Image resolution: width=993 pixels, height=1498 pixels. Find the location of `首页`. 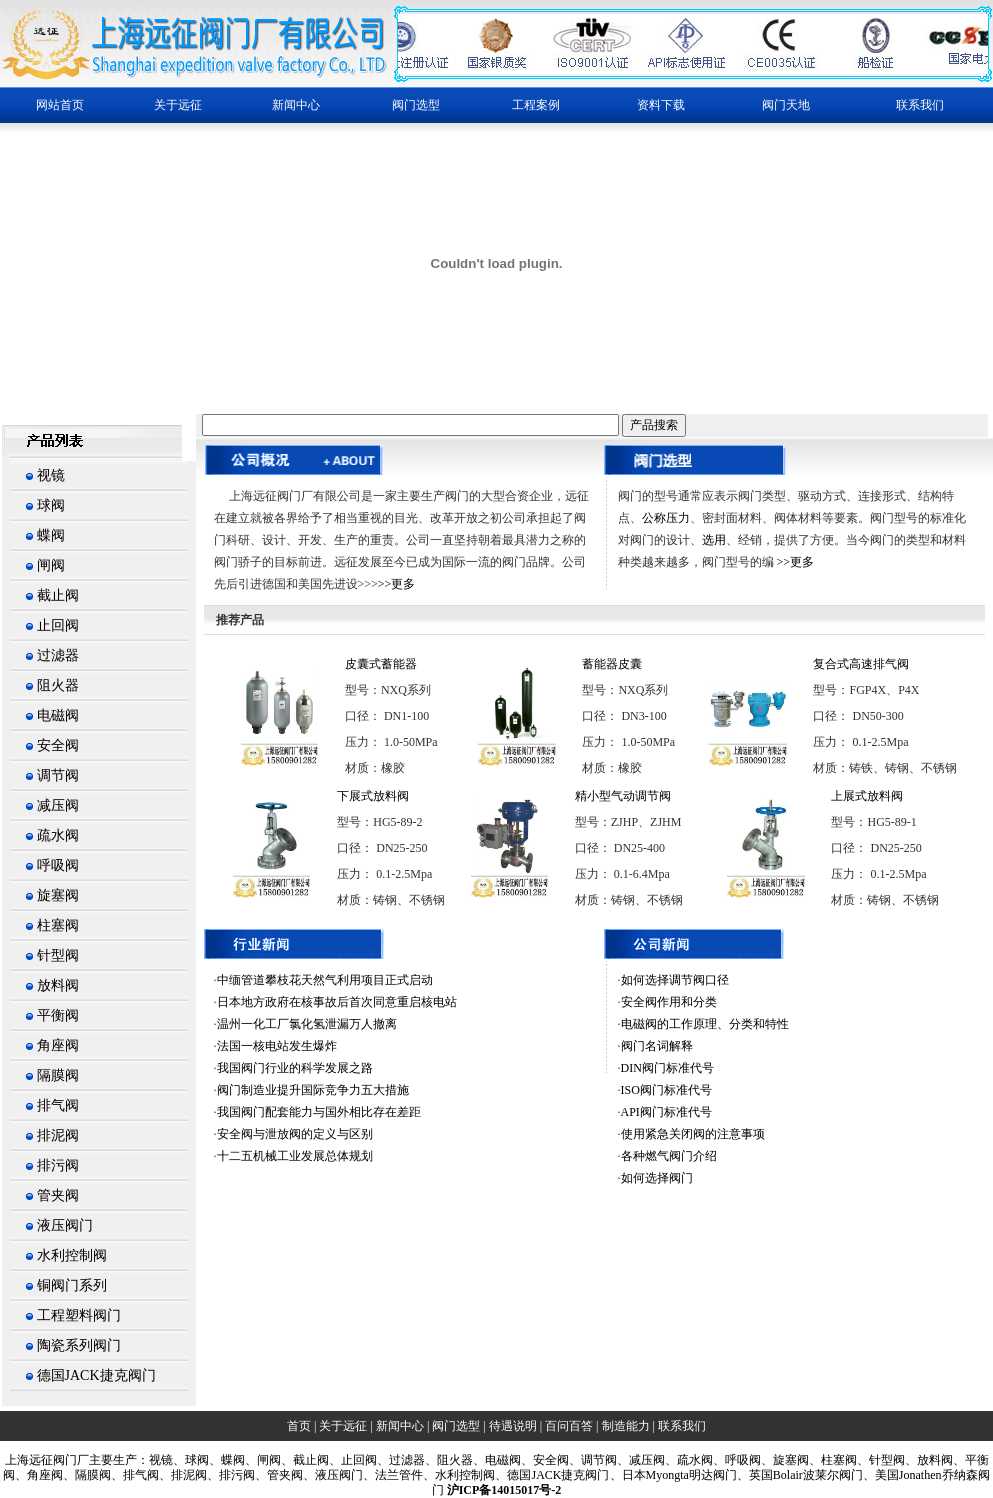

首页 is located at coordinates (299, 1426).